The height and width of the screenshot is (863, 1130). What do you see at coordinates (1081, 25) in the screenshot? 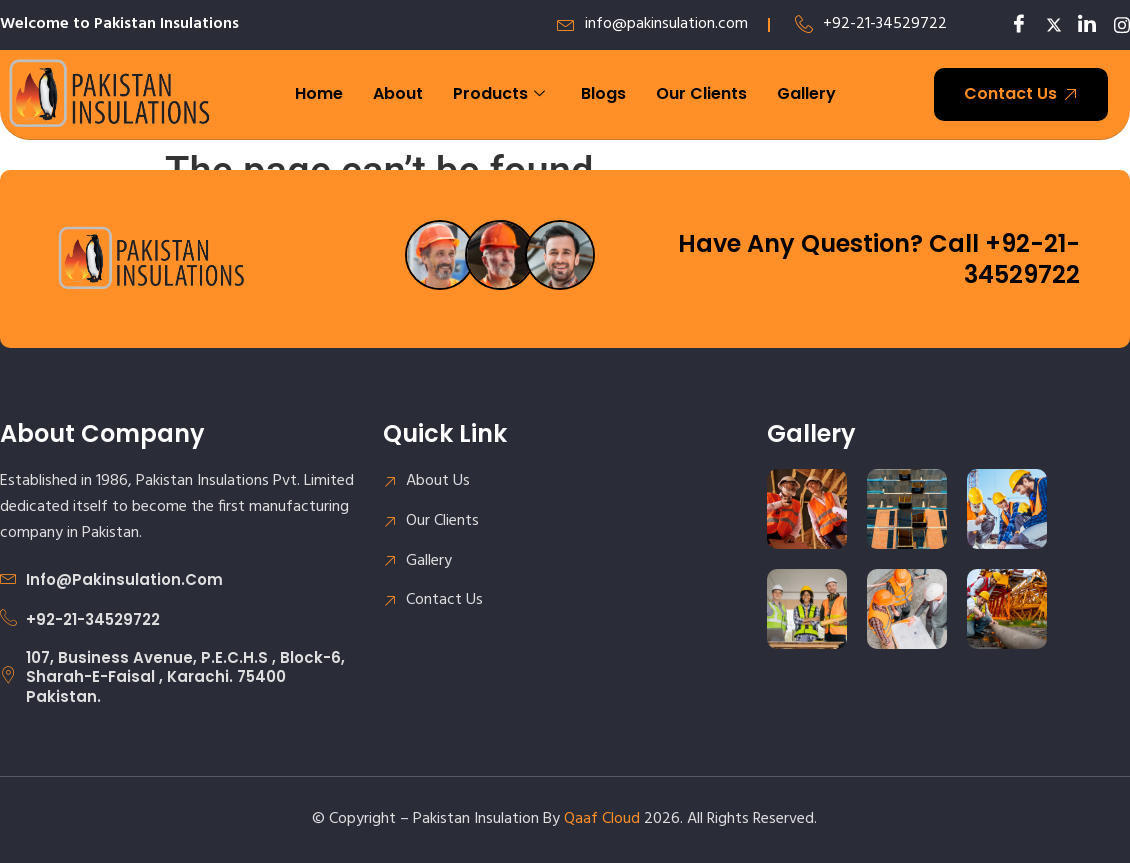
I see `[LinkedIn]` at bounding box center [1081, 25].